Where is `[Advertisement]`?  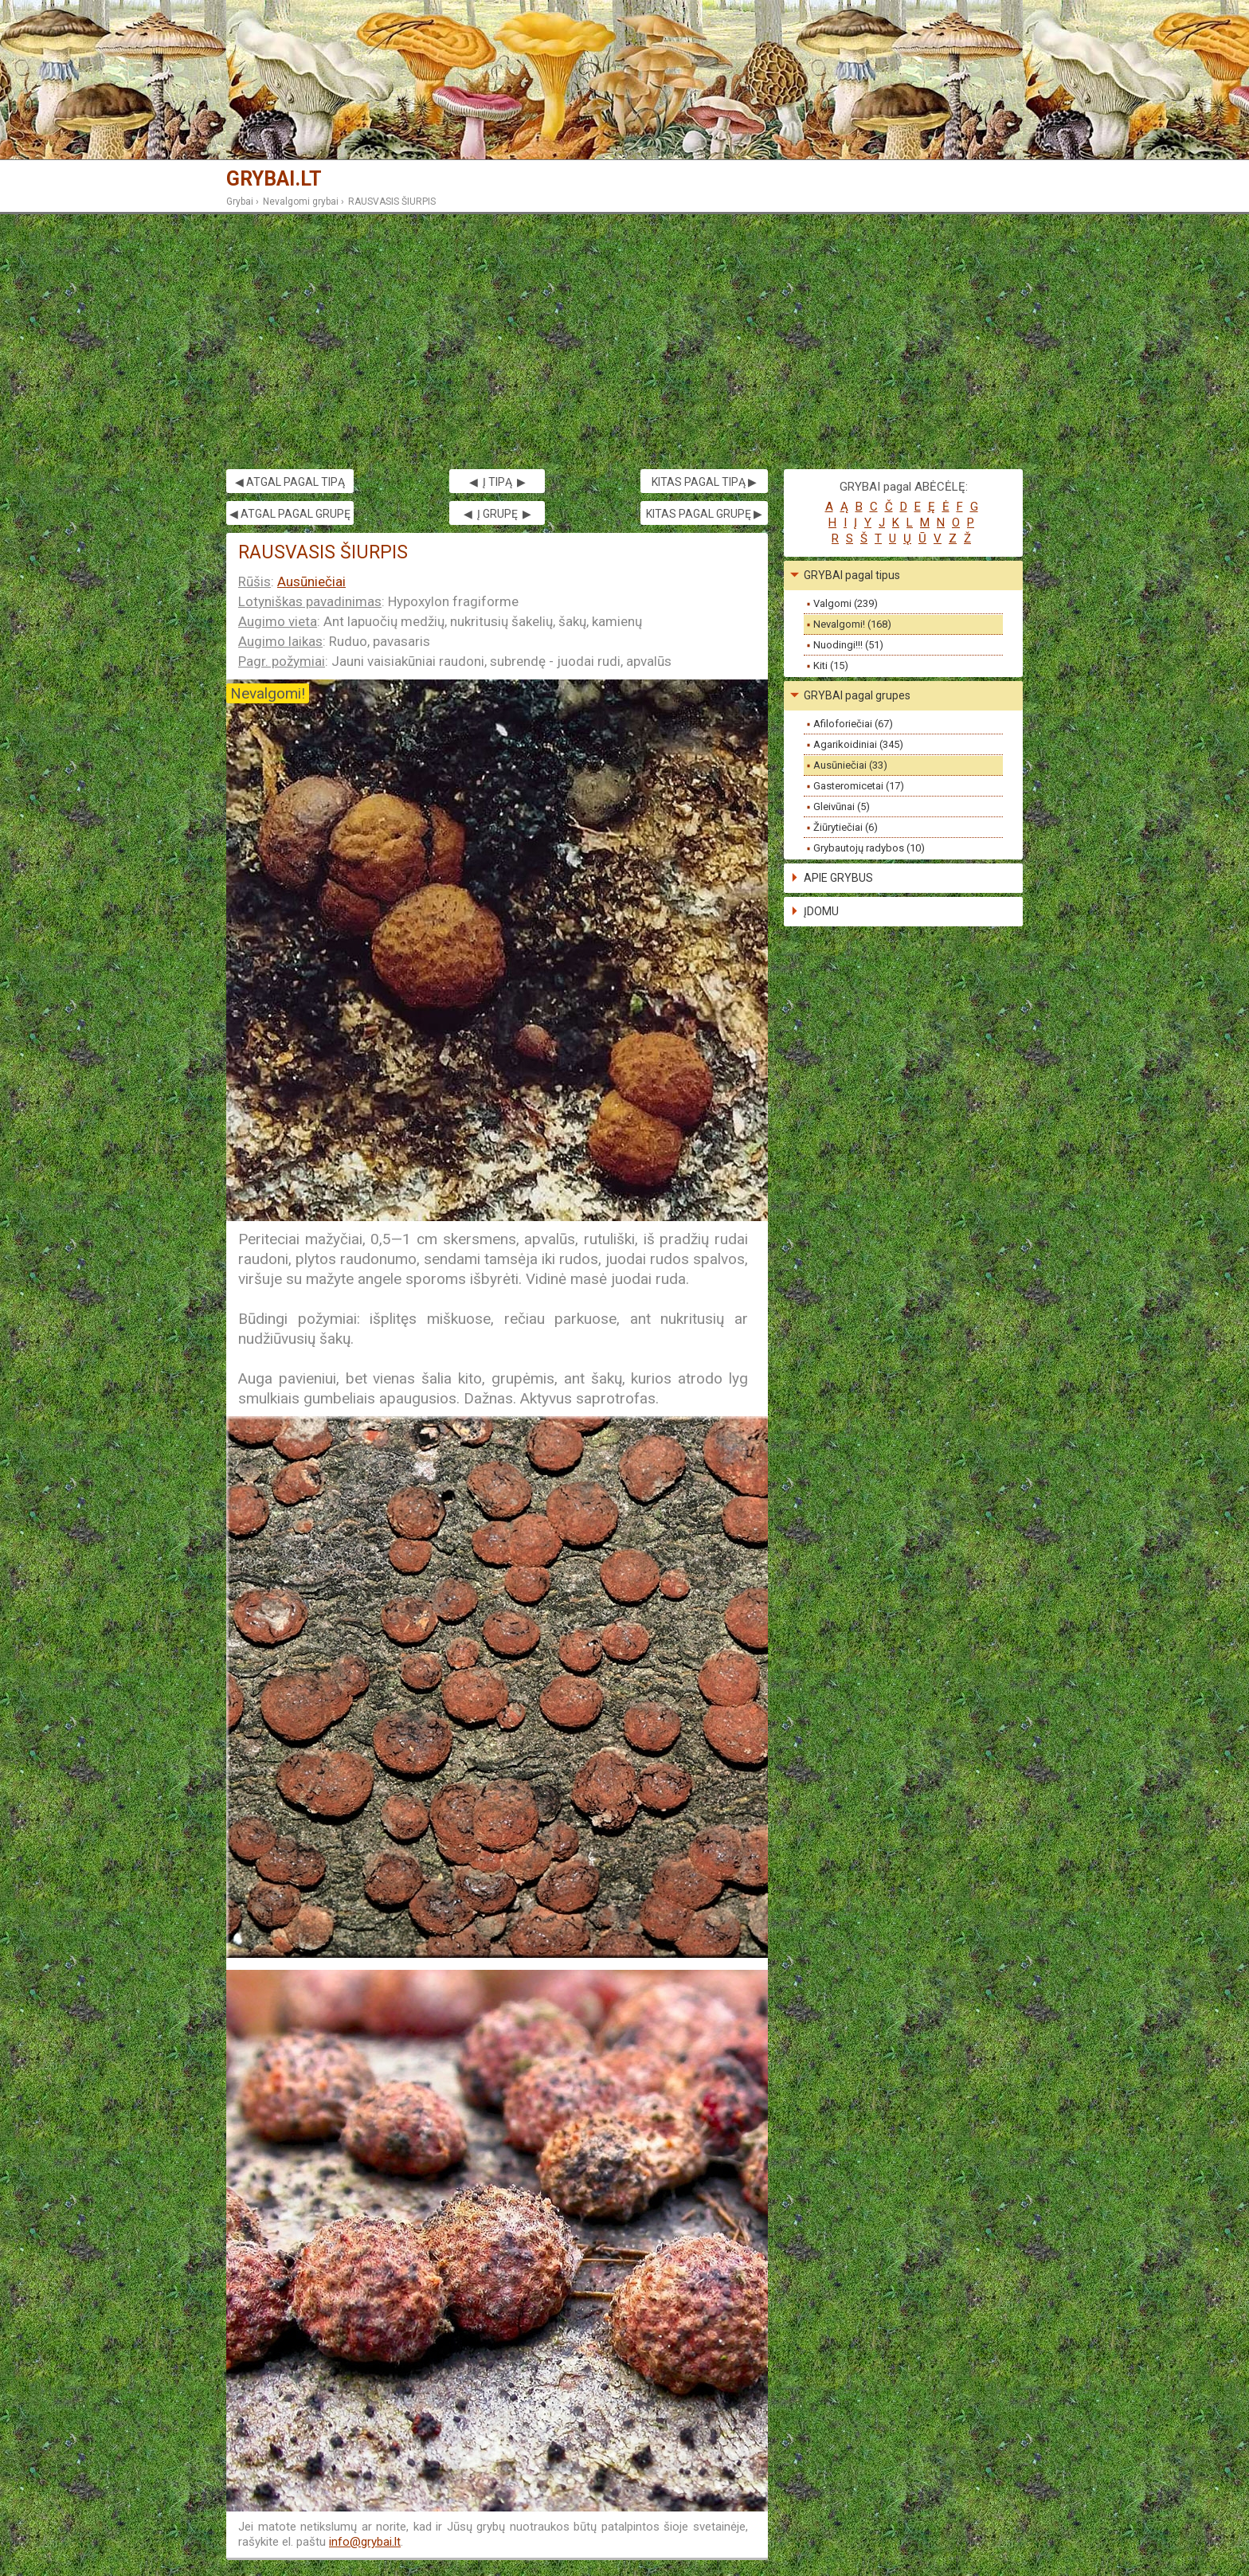
[Advertisement] is located at coordinates (624, 341).